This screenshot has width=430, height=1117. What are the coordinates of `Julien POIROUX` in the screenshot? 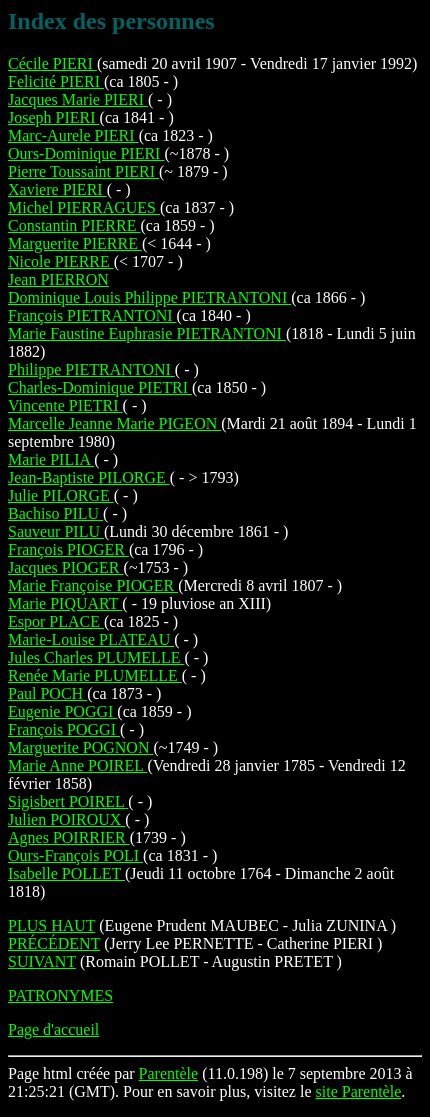 It's located at (66, 819).